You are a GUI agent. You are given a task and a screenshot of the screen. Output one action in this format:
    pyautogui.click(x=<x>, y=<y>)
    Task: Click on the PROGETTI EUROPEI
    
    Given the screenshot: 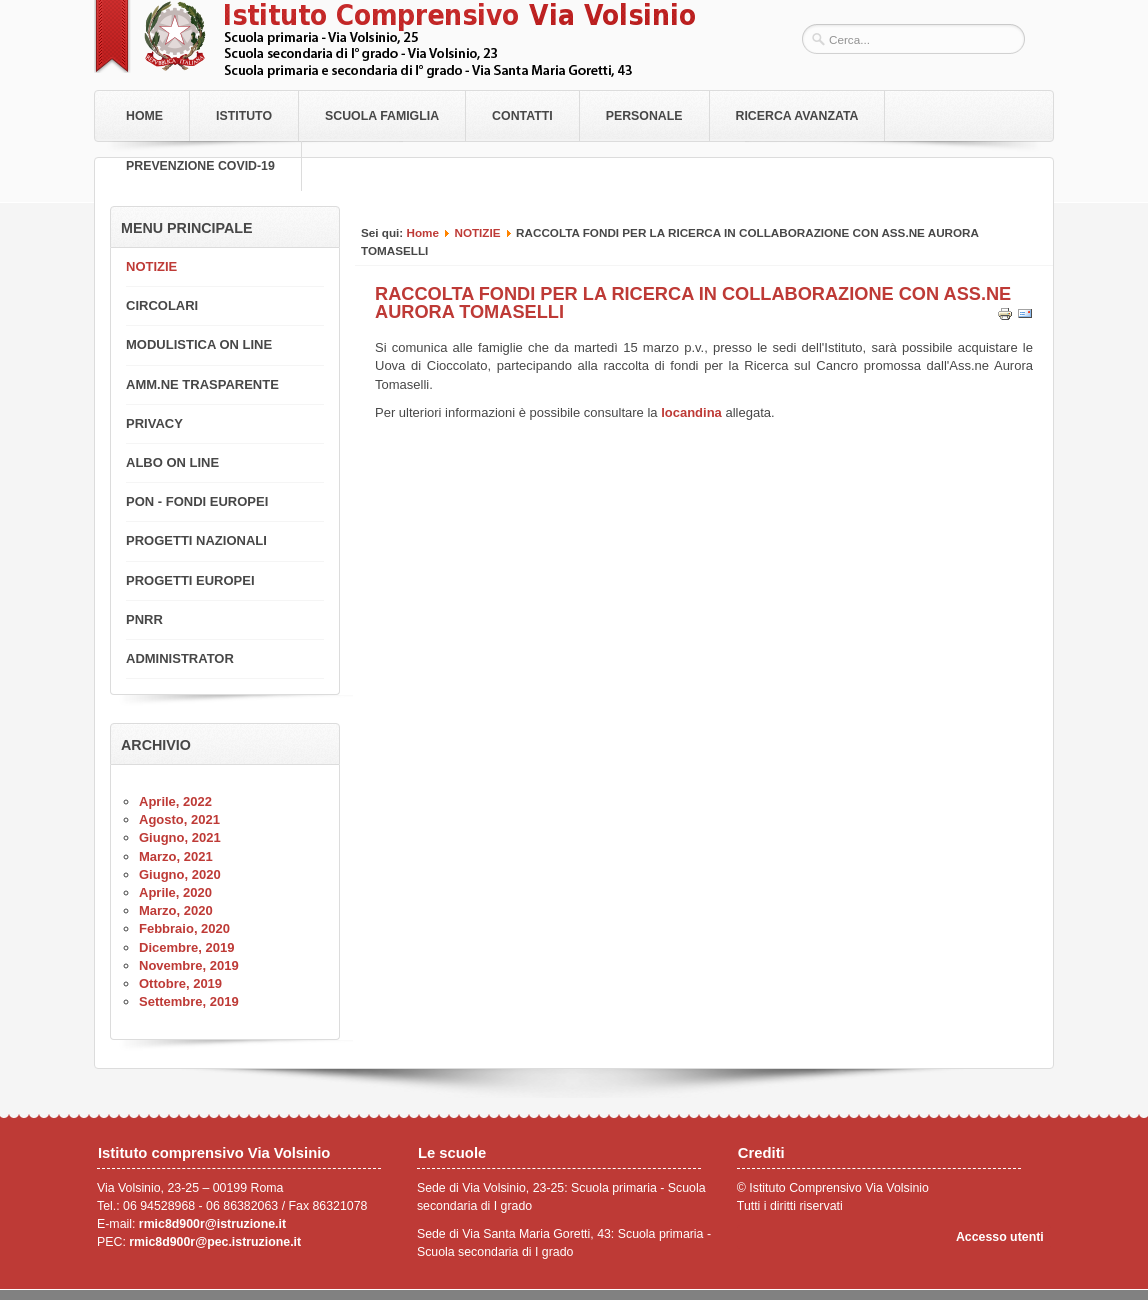 What is the action you would take?
    pyautogui.click(x=190, y=580)
    